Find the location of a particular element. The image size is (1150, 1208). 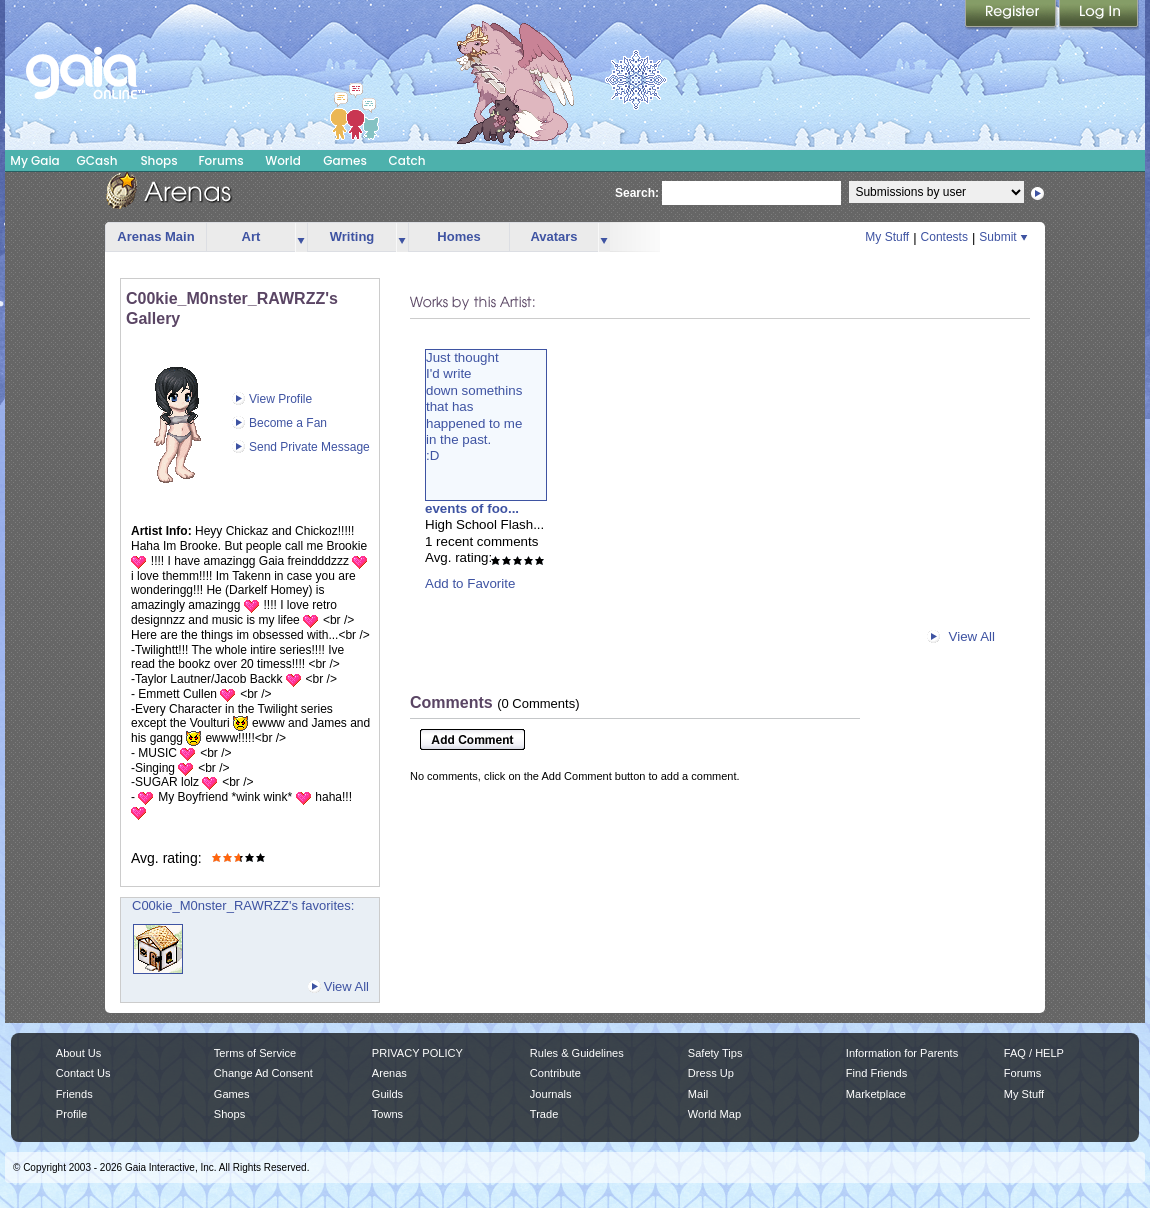

Homes is located at coordinates (458, 236).